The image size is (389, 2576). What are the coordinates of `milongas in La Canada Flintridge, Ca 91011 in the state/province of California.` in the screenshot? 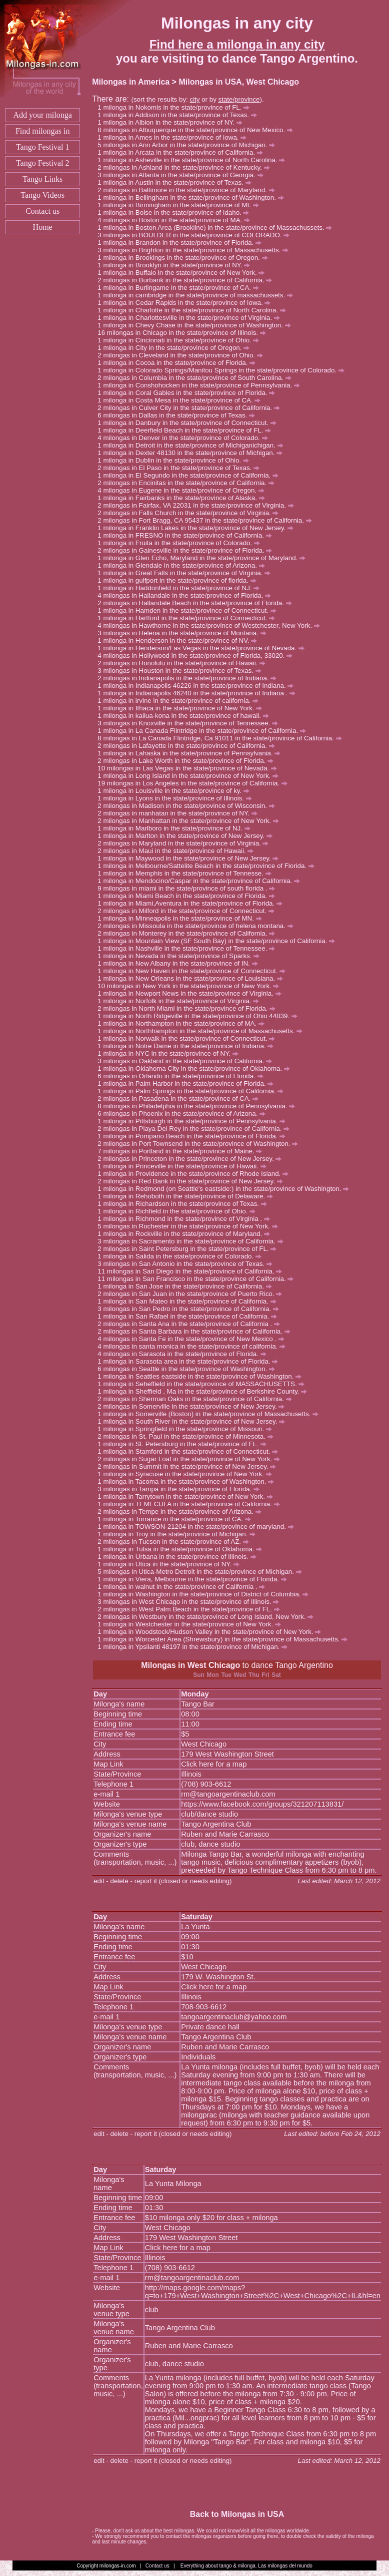 It's located at (222, 738).